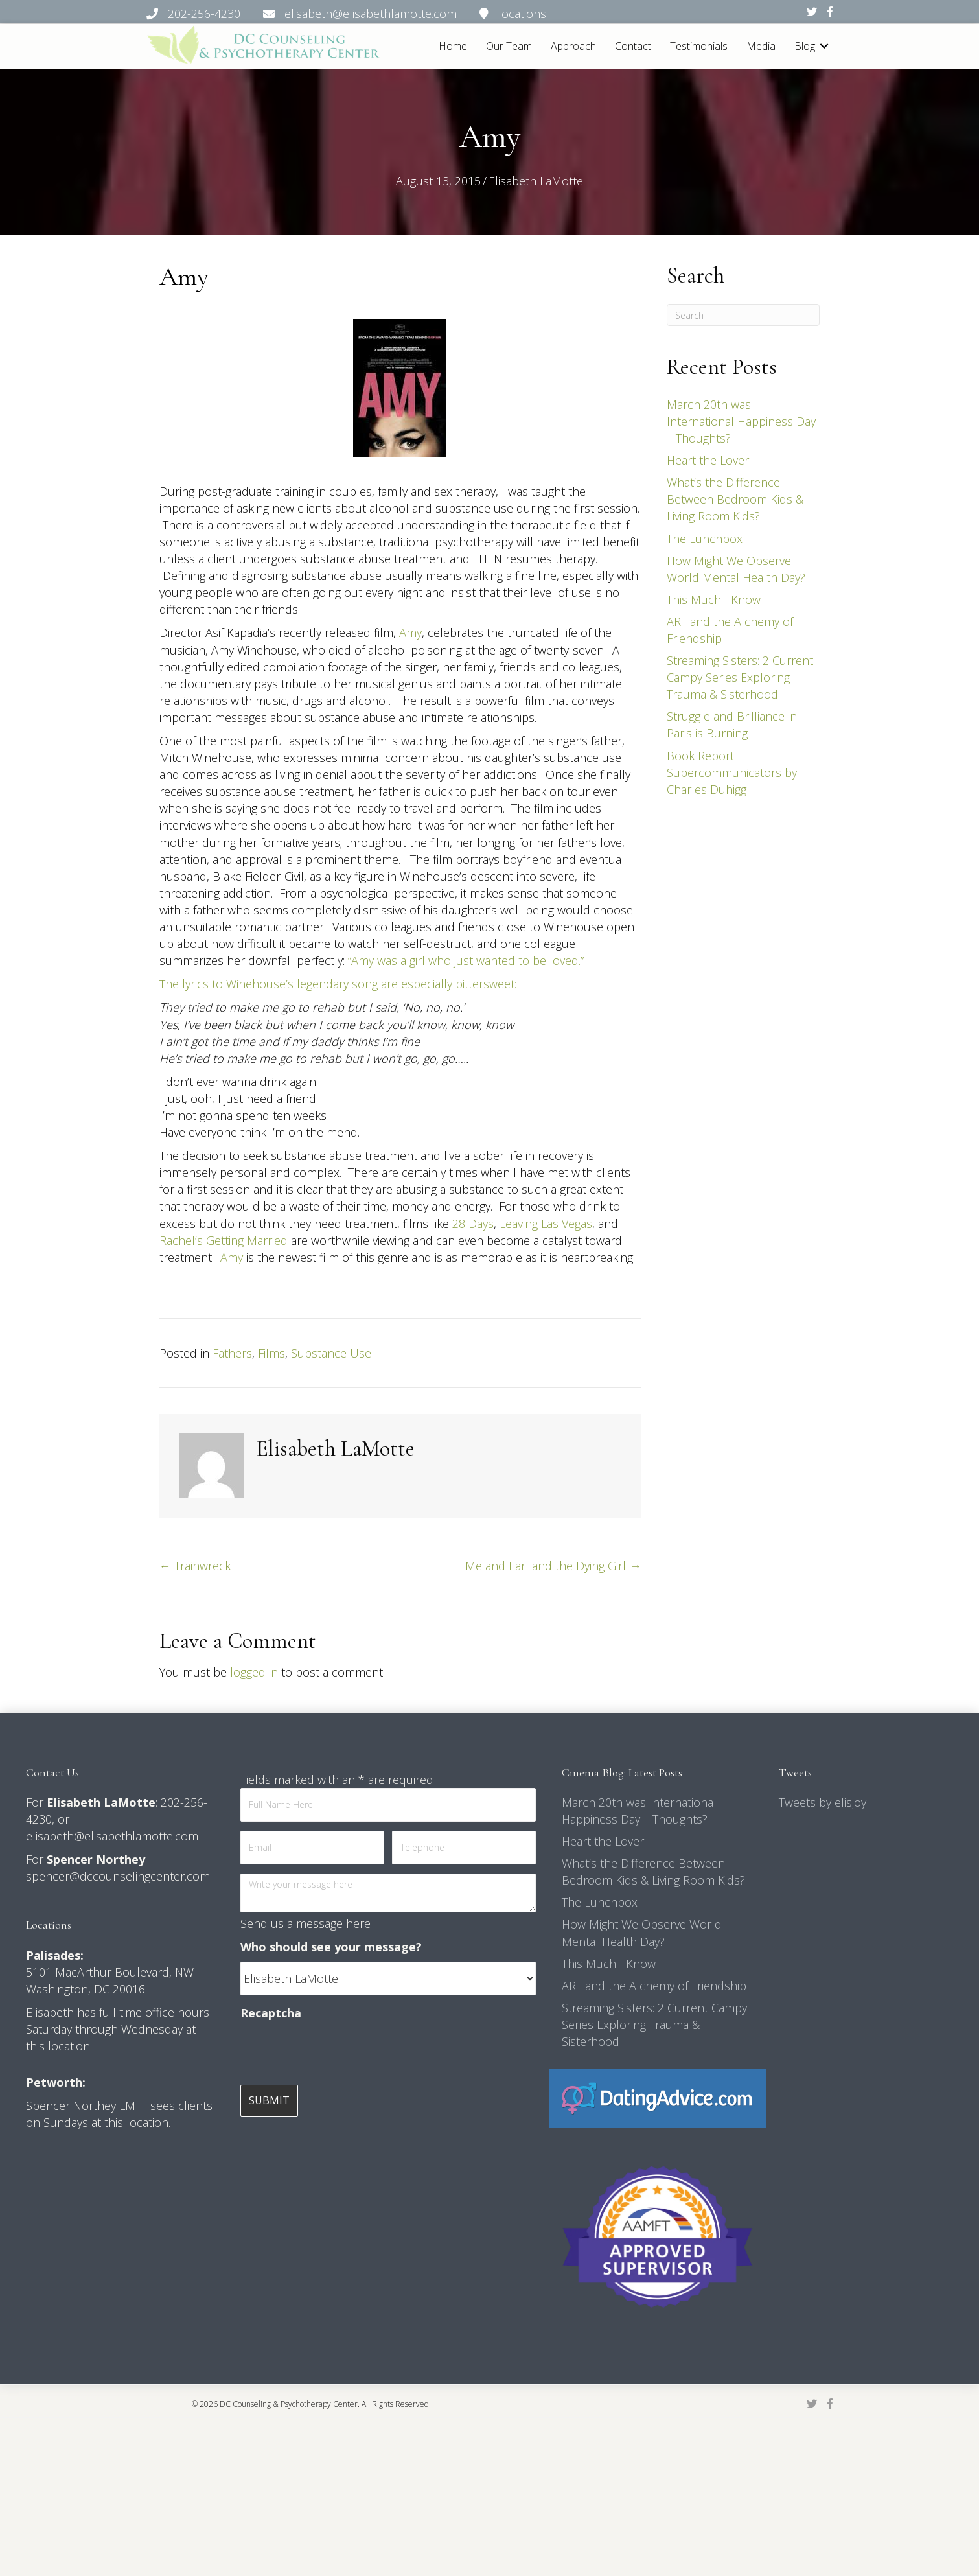 Image resolution: width=979 pixels, height=2576 pixels. Describe the element at coordinates (743, 315) in the screenshot. I see `[Search]` at that location.